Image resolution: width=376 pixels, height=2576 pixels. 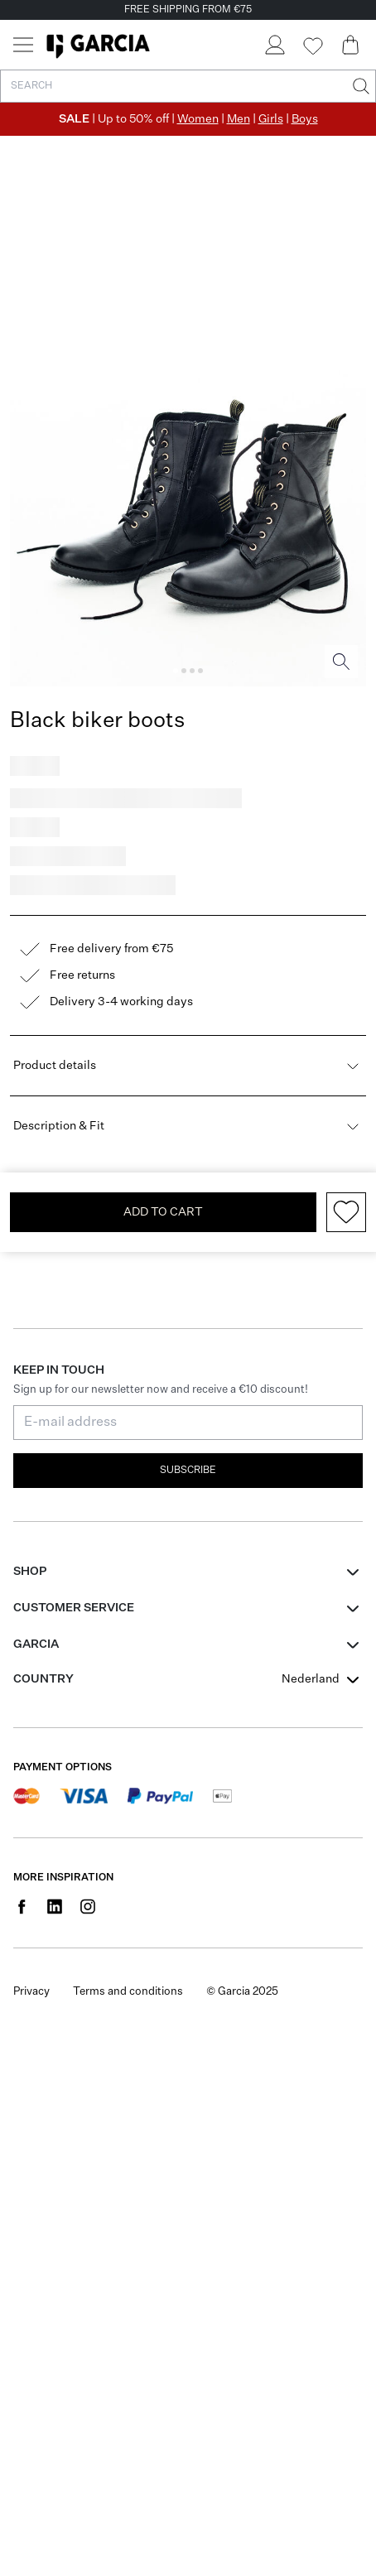 What do you see at coordinates (54, 1906) in the screenshot?
I see `[Social page www.linkedin.com]` at bounding box center [54, 1906].